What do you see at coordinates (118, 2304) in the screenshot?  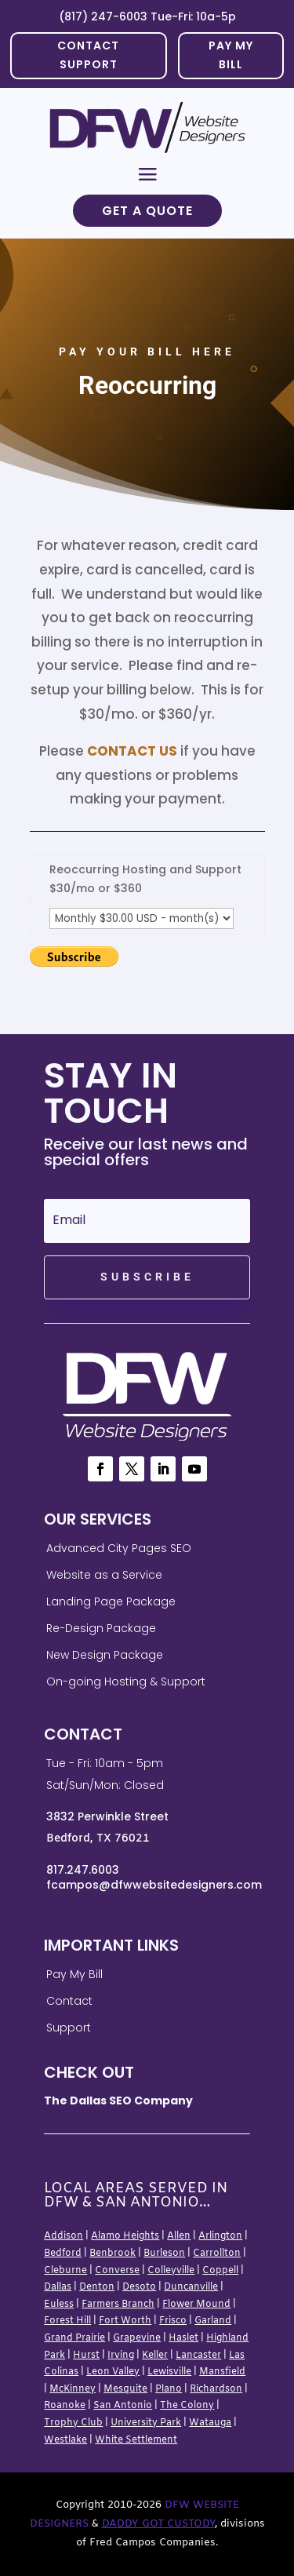 I see `Farmers Branch` at bounding box center [118, 2304].